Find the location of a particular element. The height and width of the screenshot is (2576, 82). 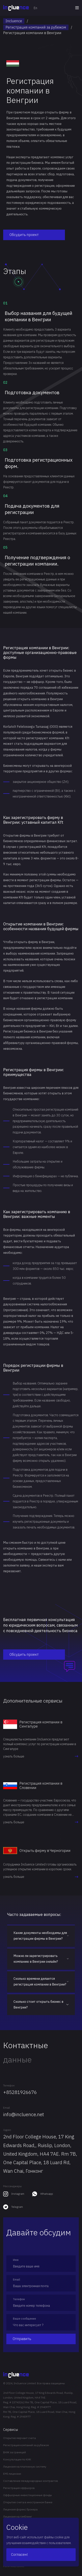

Составление международных контрактов is located at coordinates (30, 2481).